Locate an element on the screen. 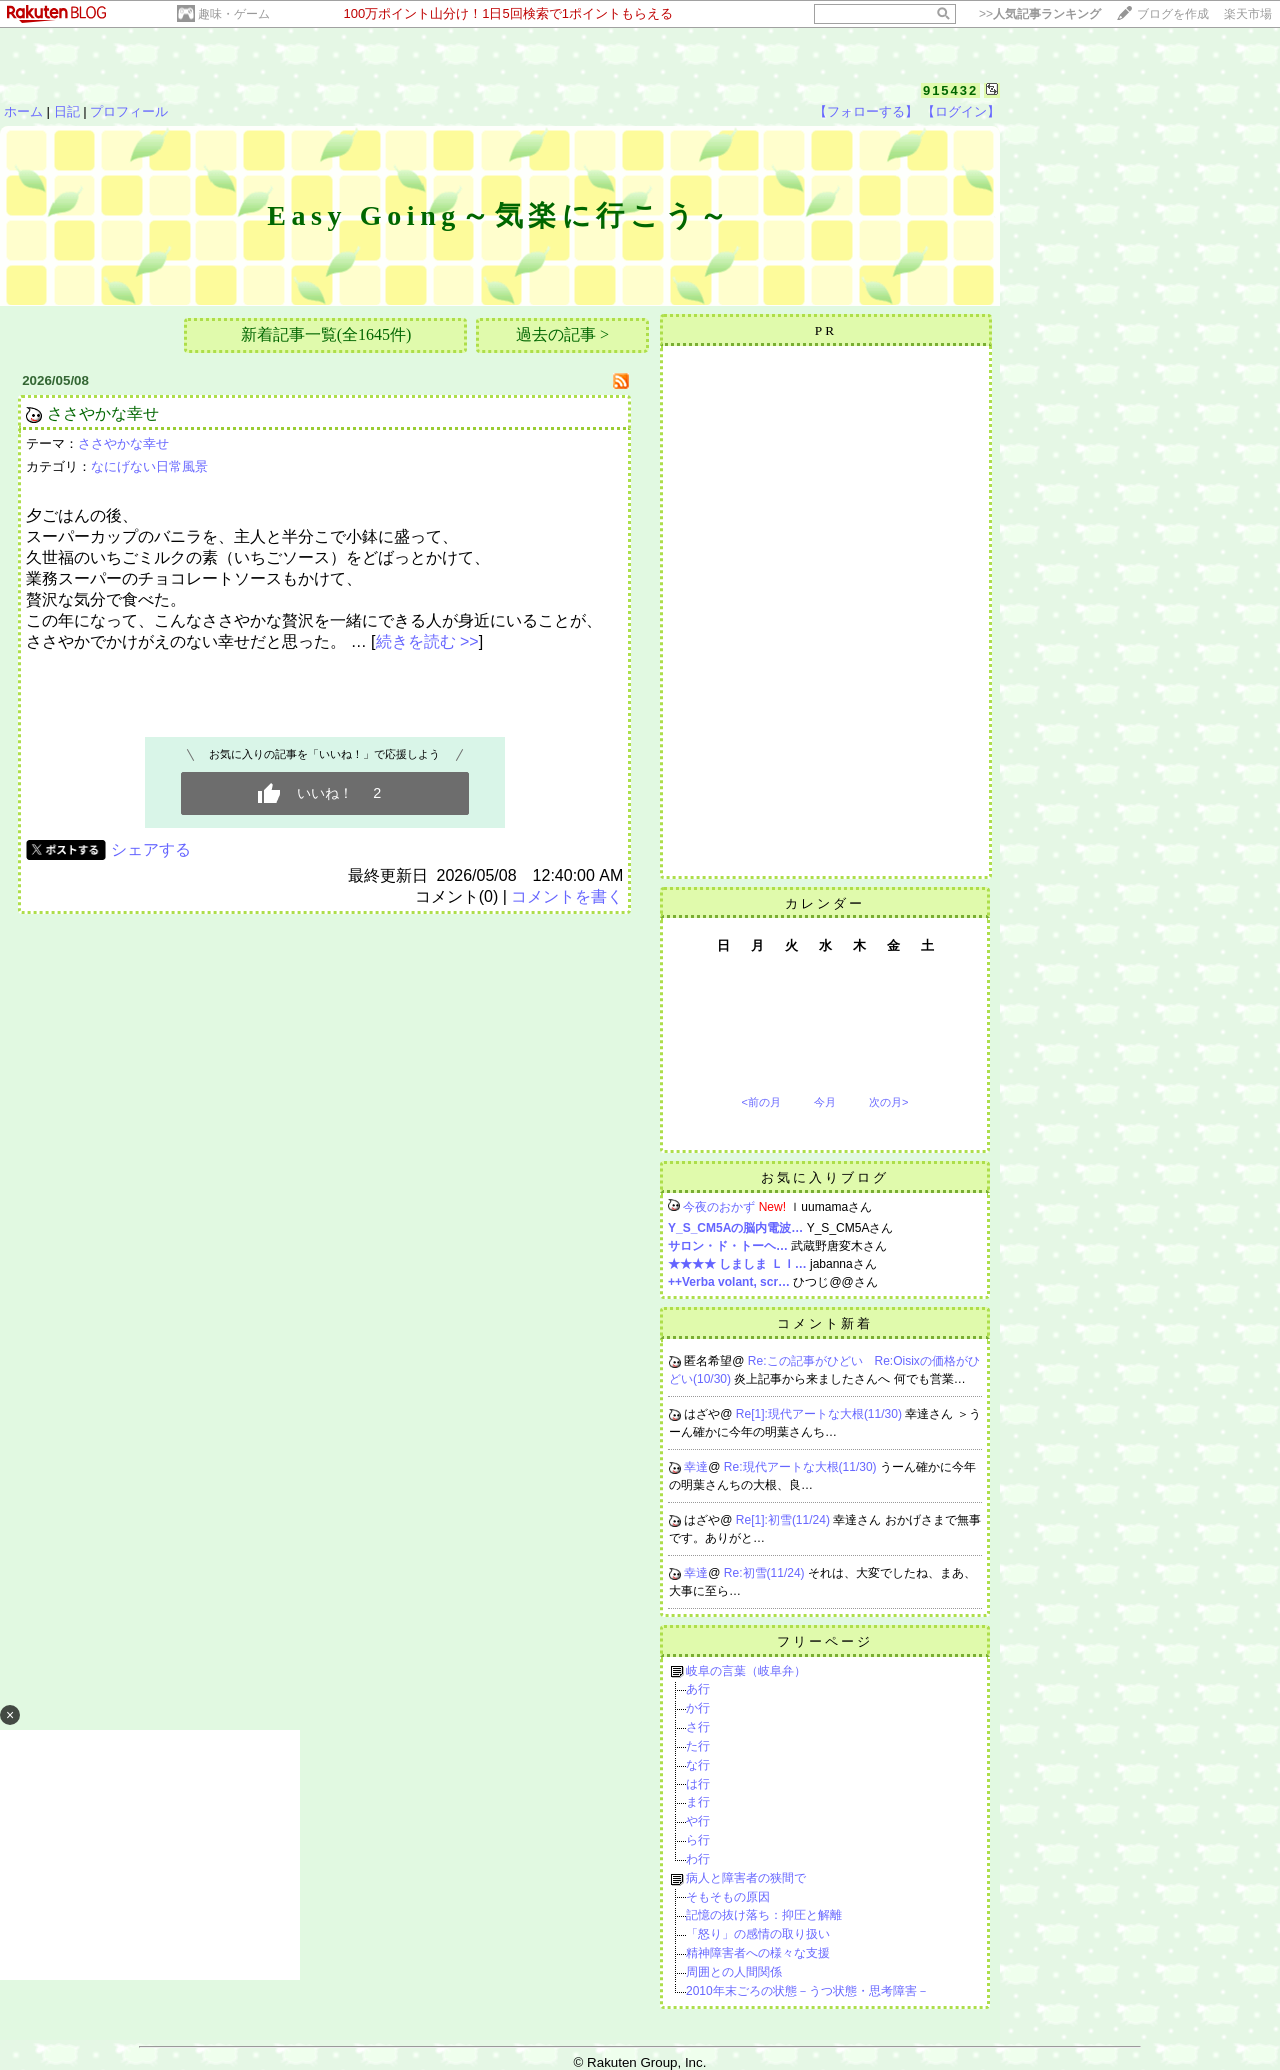 This screenshot has height=2070, width=1280. 【フォローする】 is located at coordinates (866, 111).